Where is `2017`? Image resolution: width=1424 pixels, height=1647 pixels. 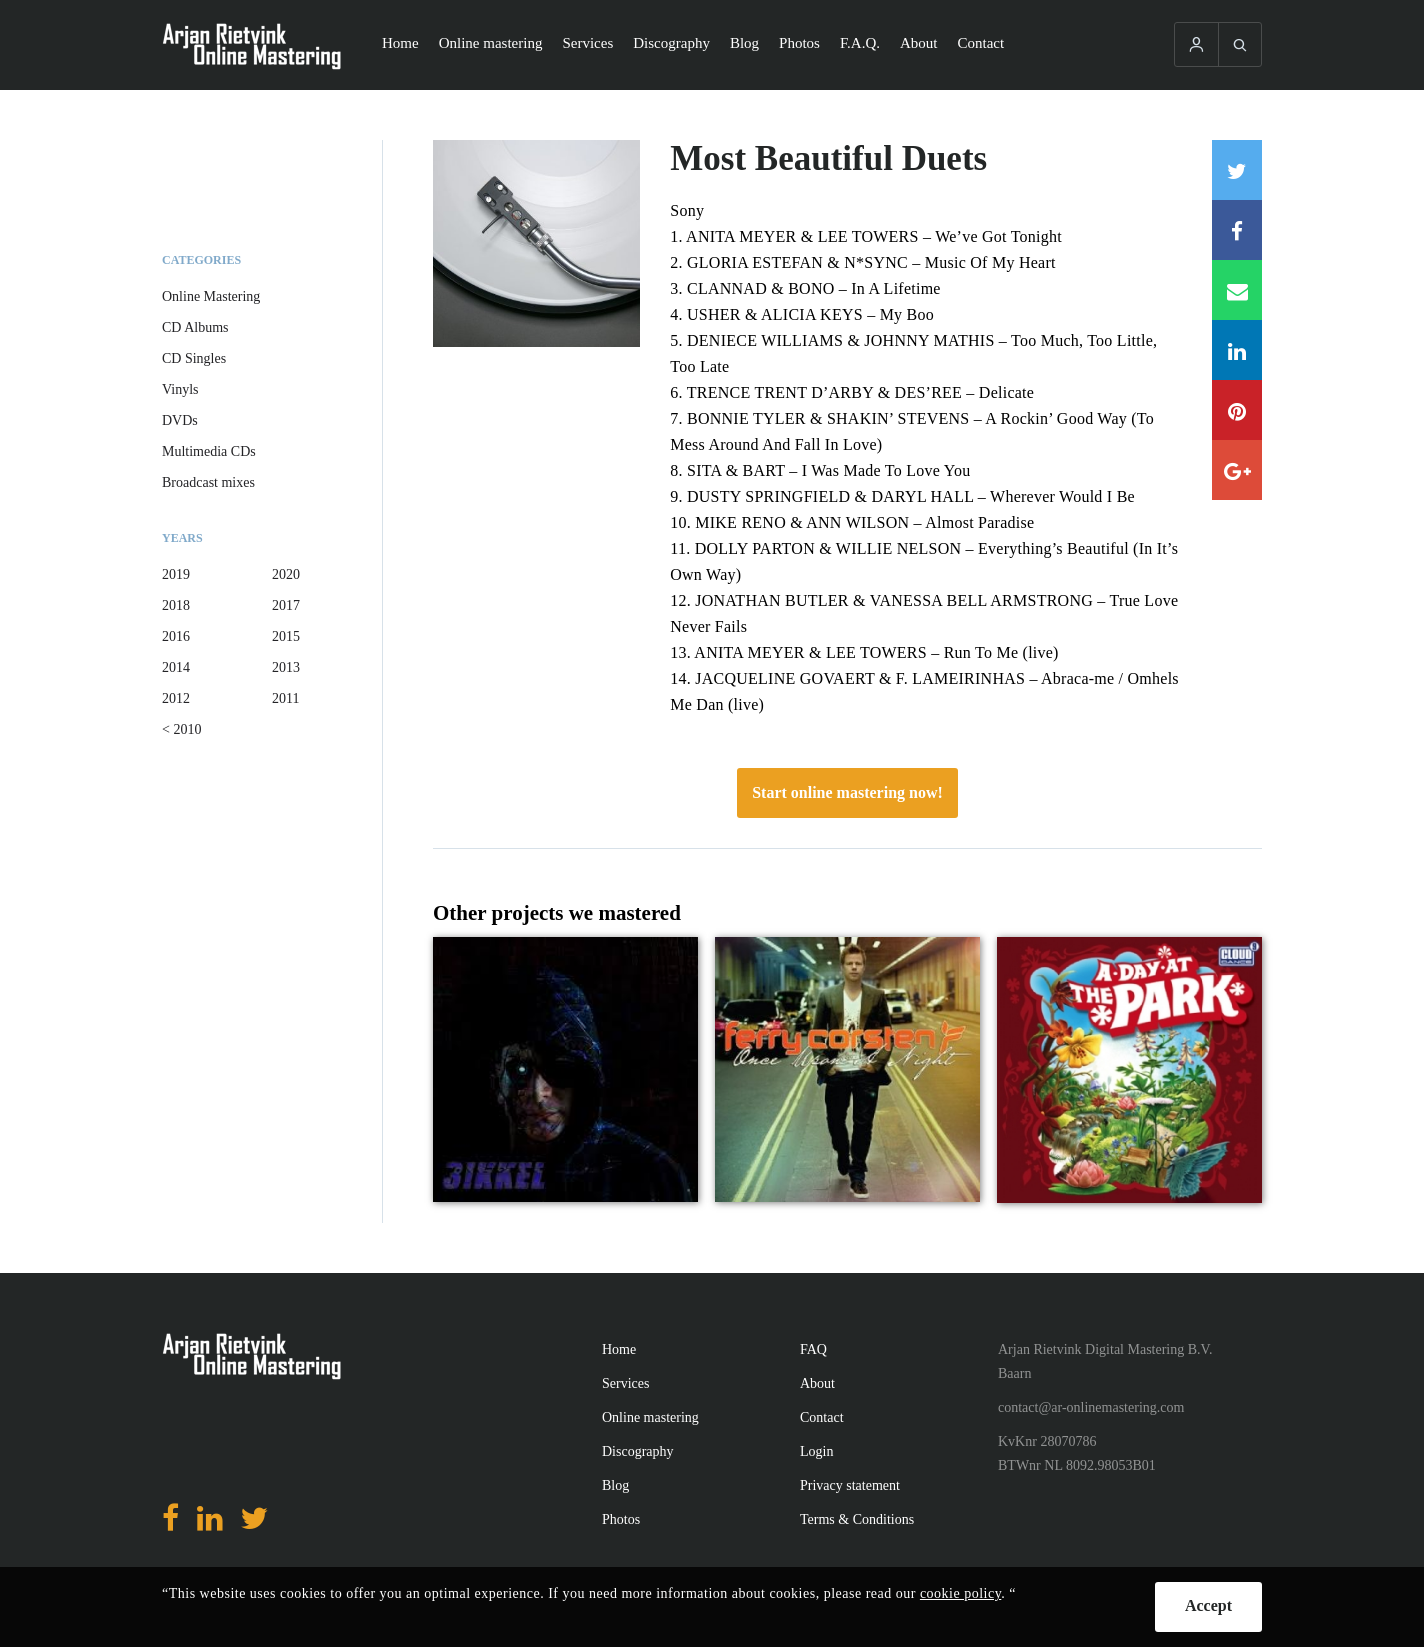
2017 is located at coordinates (286, 605).